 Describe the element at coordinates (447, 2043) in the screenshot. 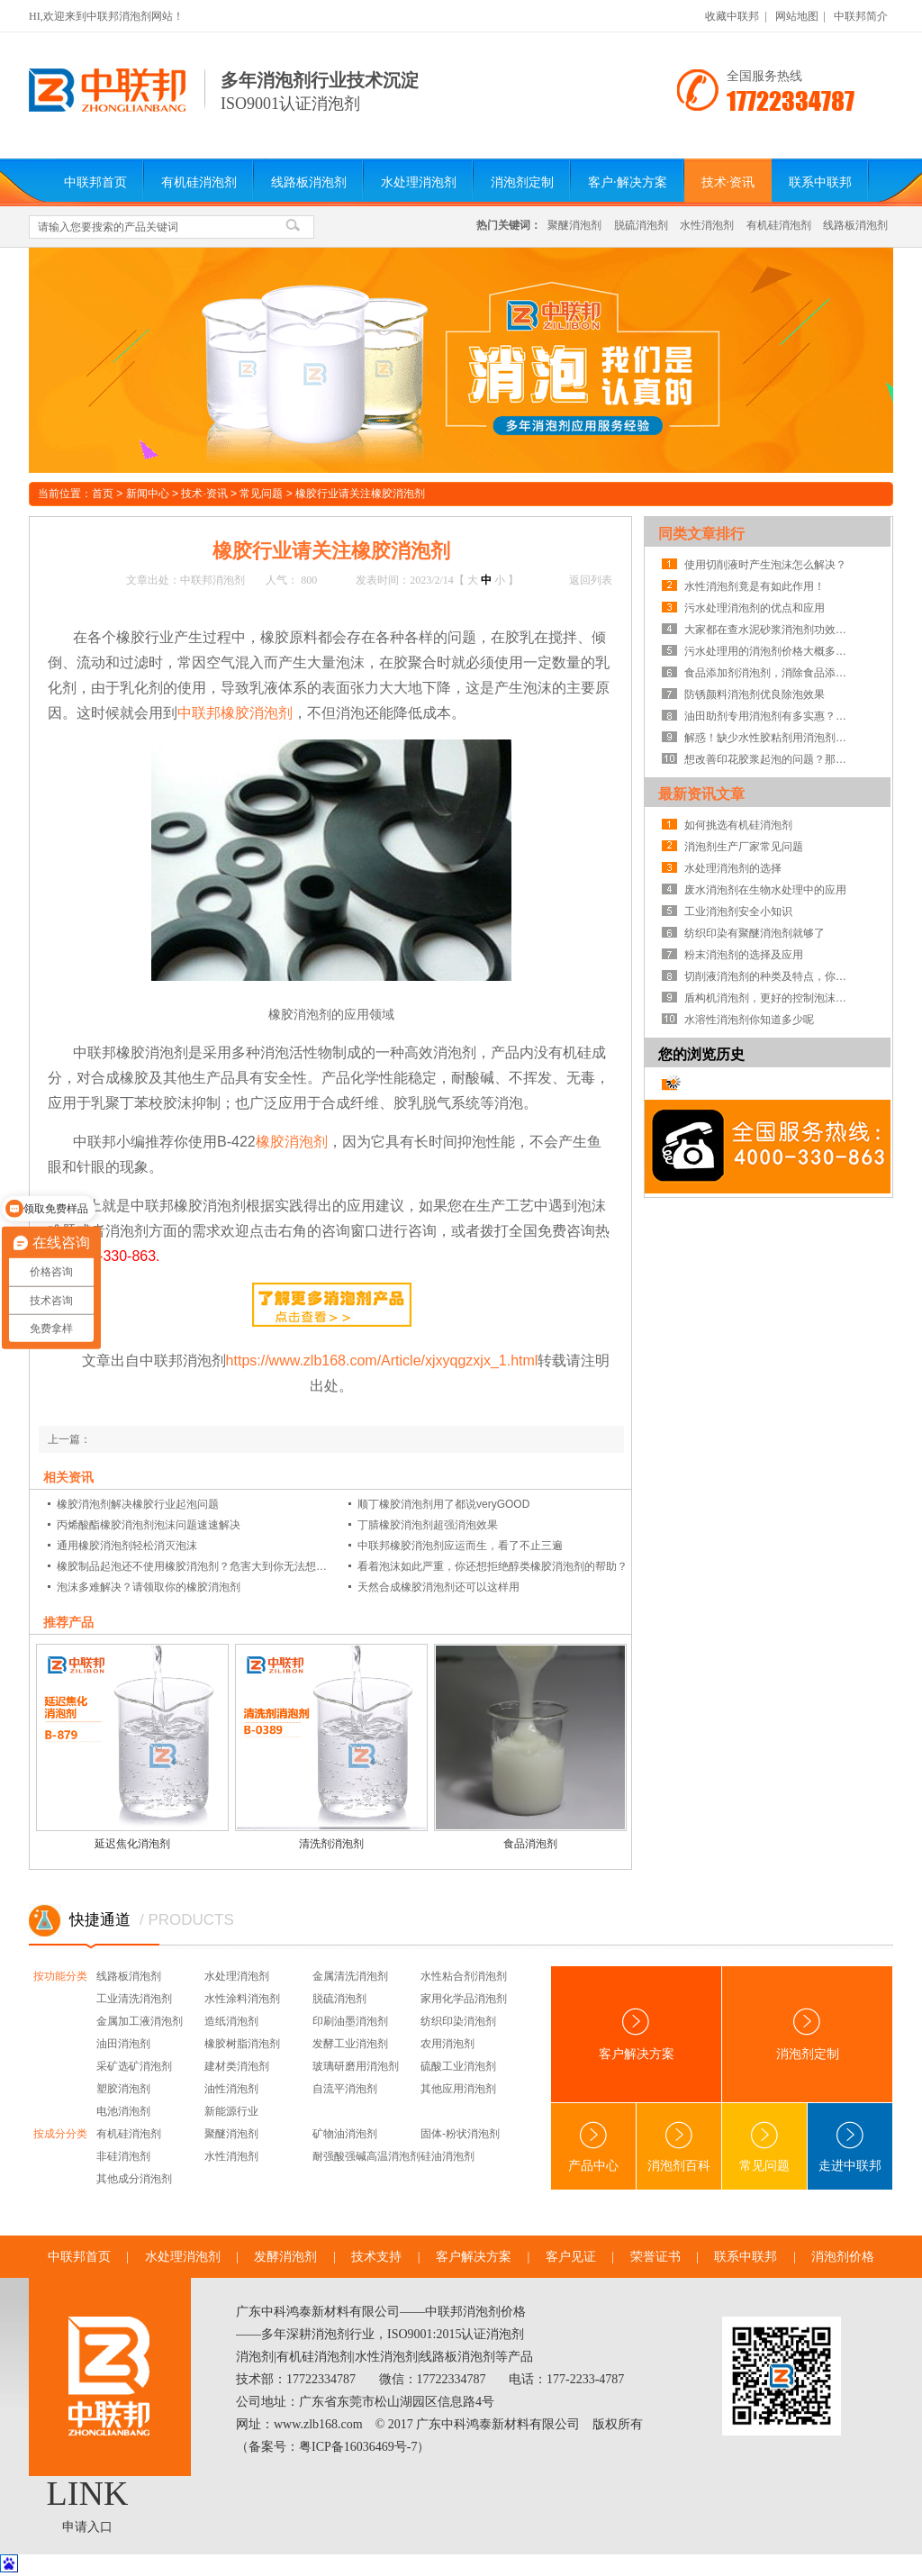

I see `农用消泡剂` at that location.